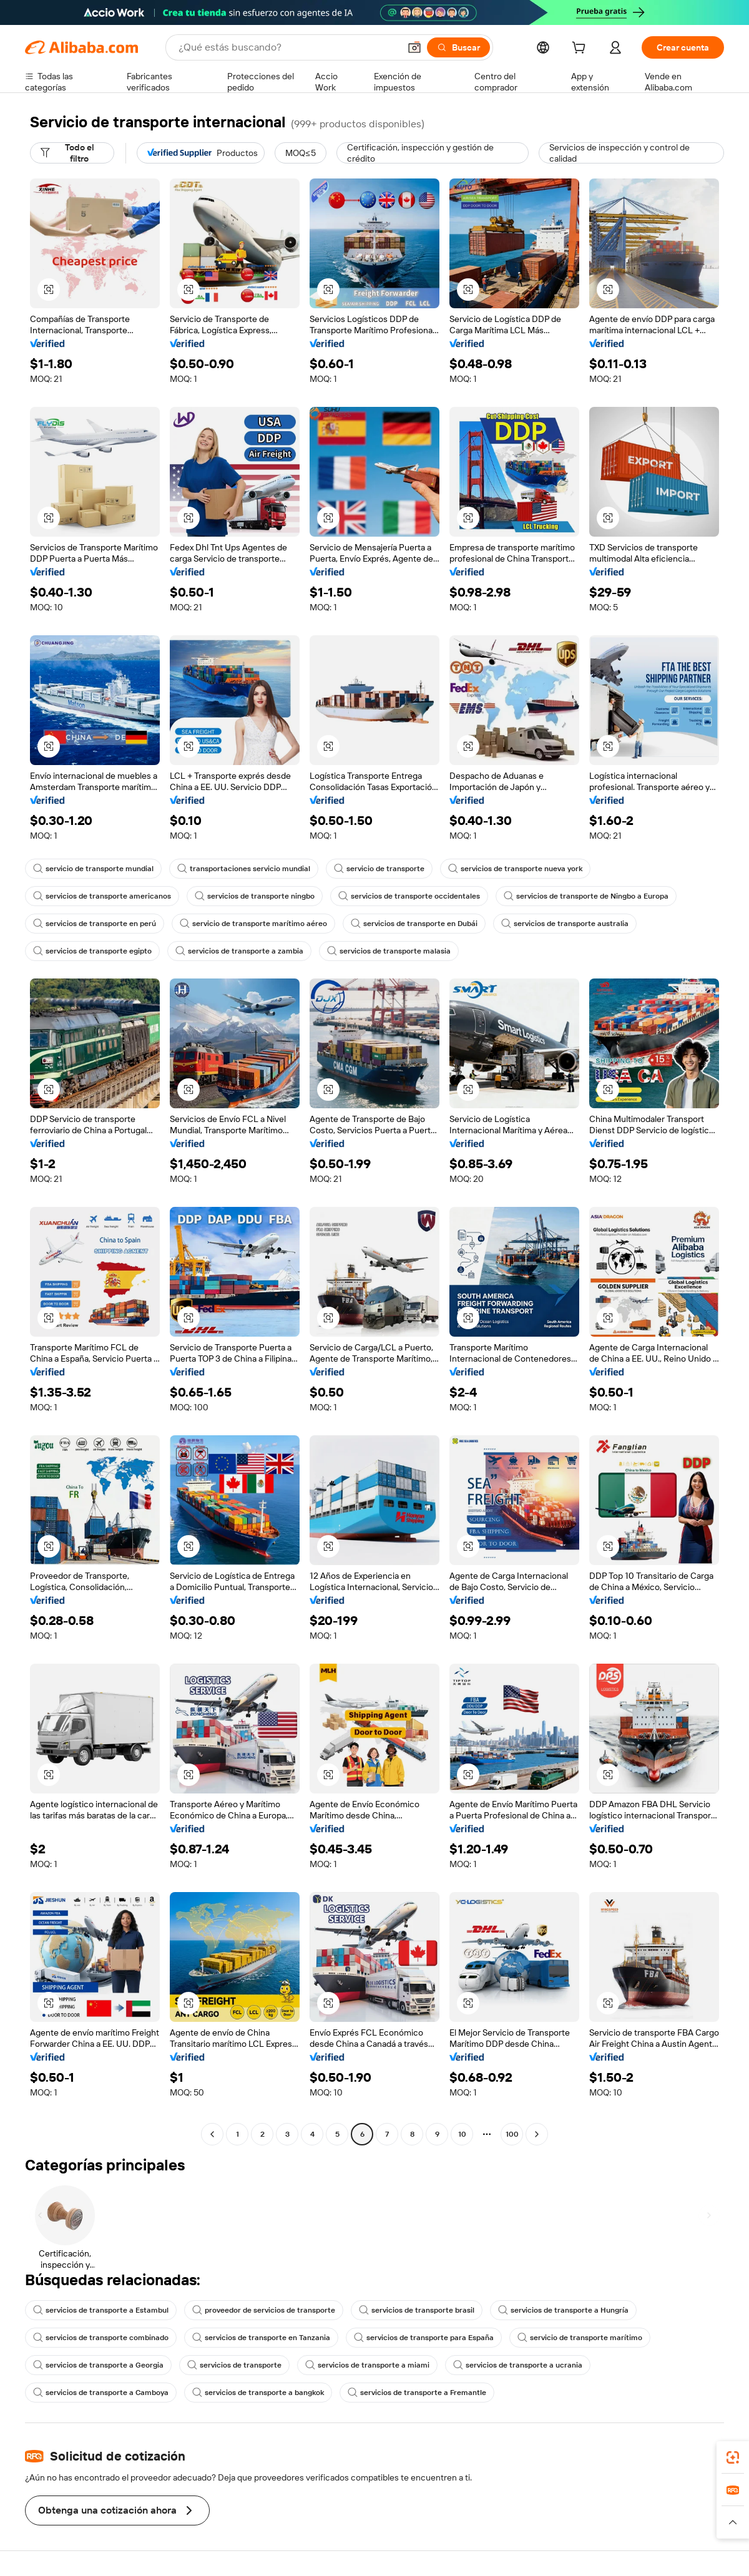  I want to click on servicio de transporte marítimo aéreo, so click(253, 924).